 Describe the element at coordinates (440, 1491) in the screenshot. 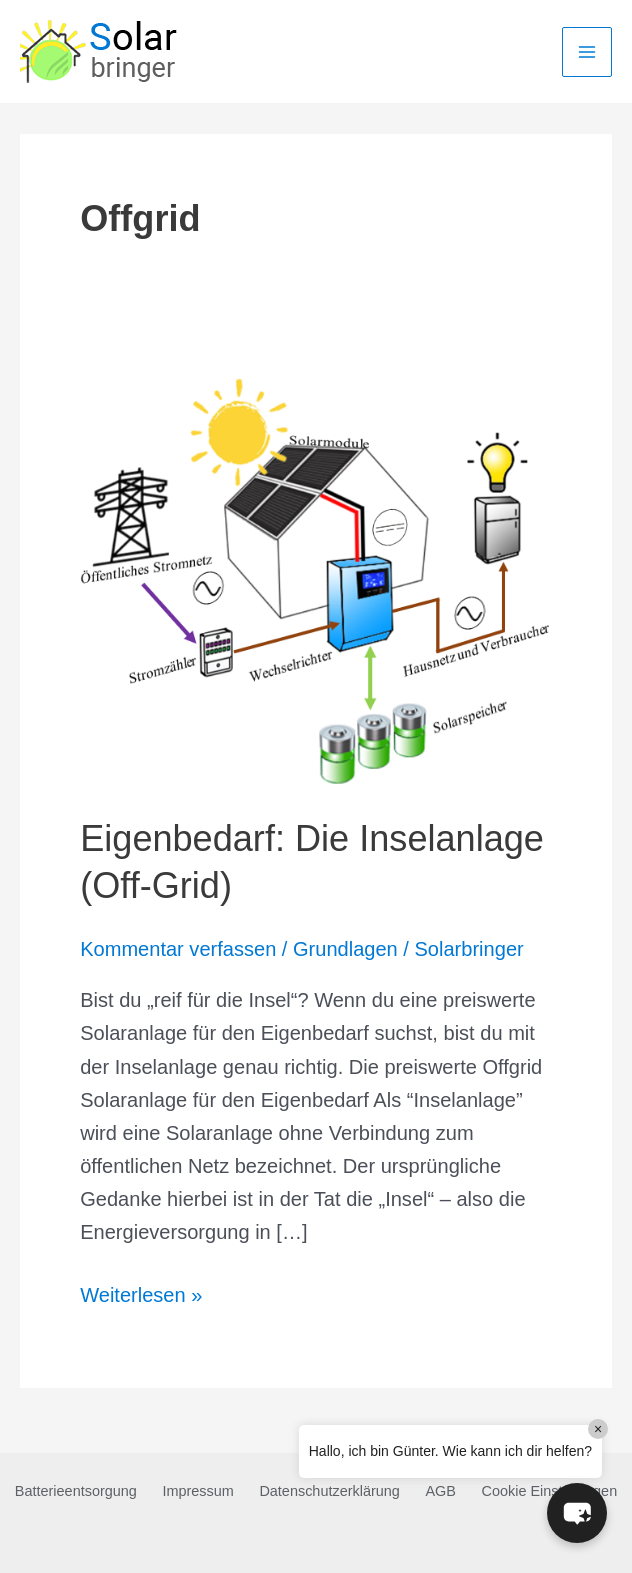

I see `AGB` at that location.